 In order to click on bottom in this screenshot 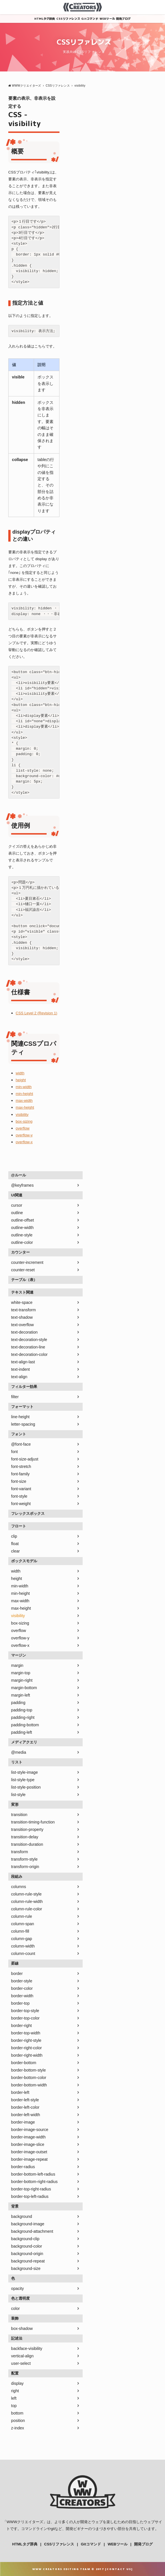, I will do `click(17, 2413)`.